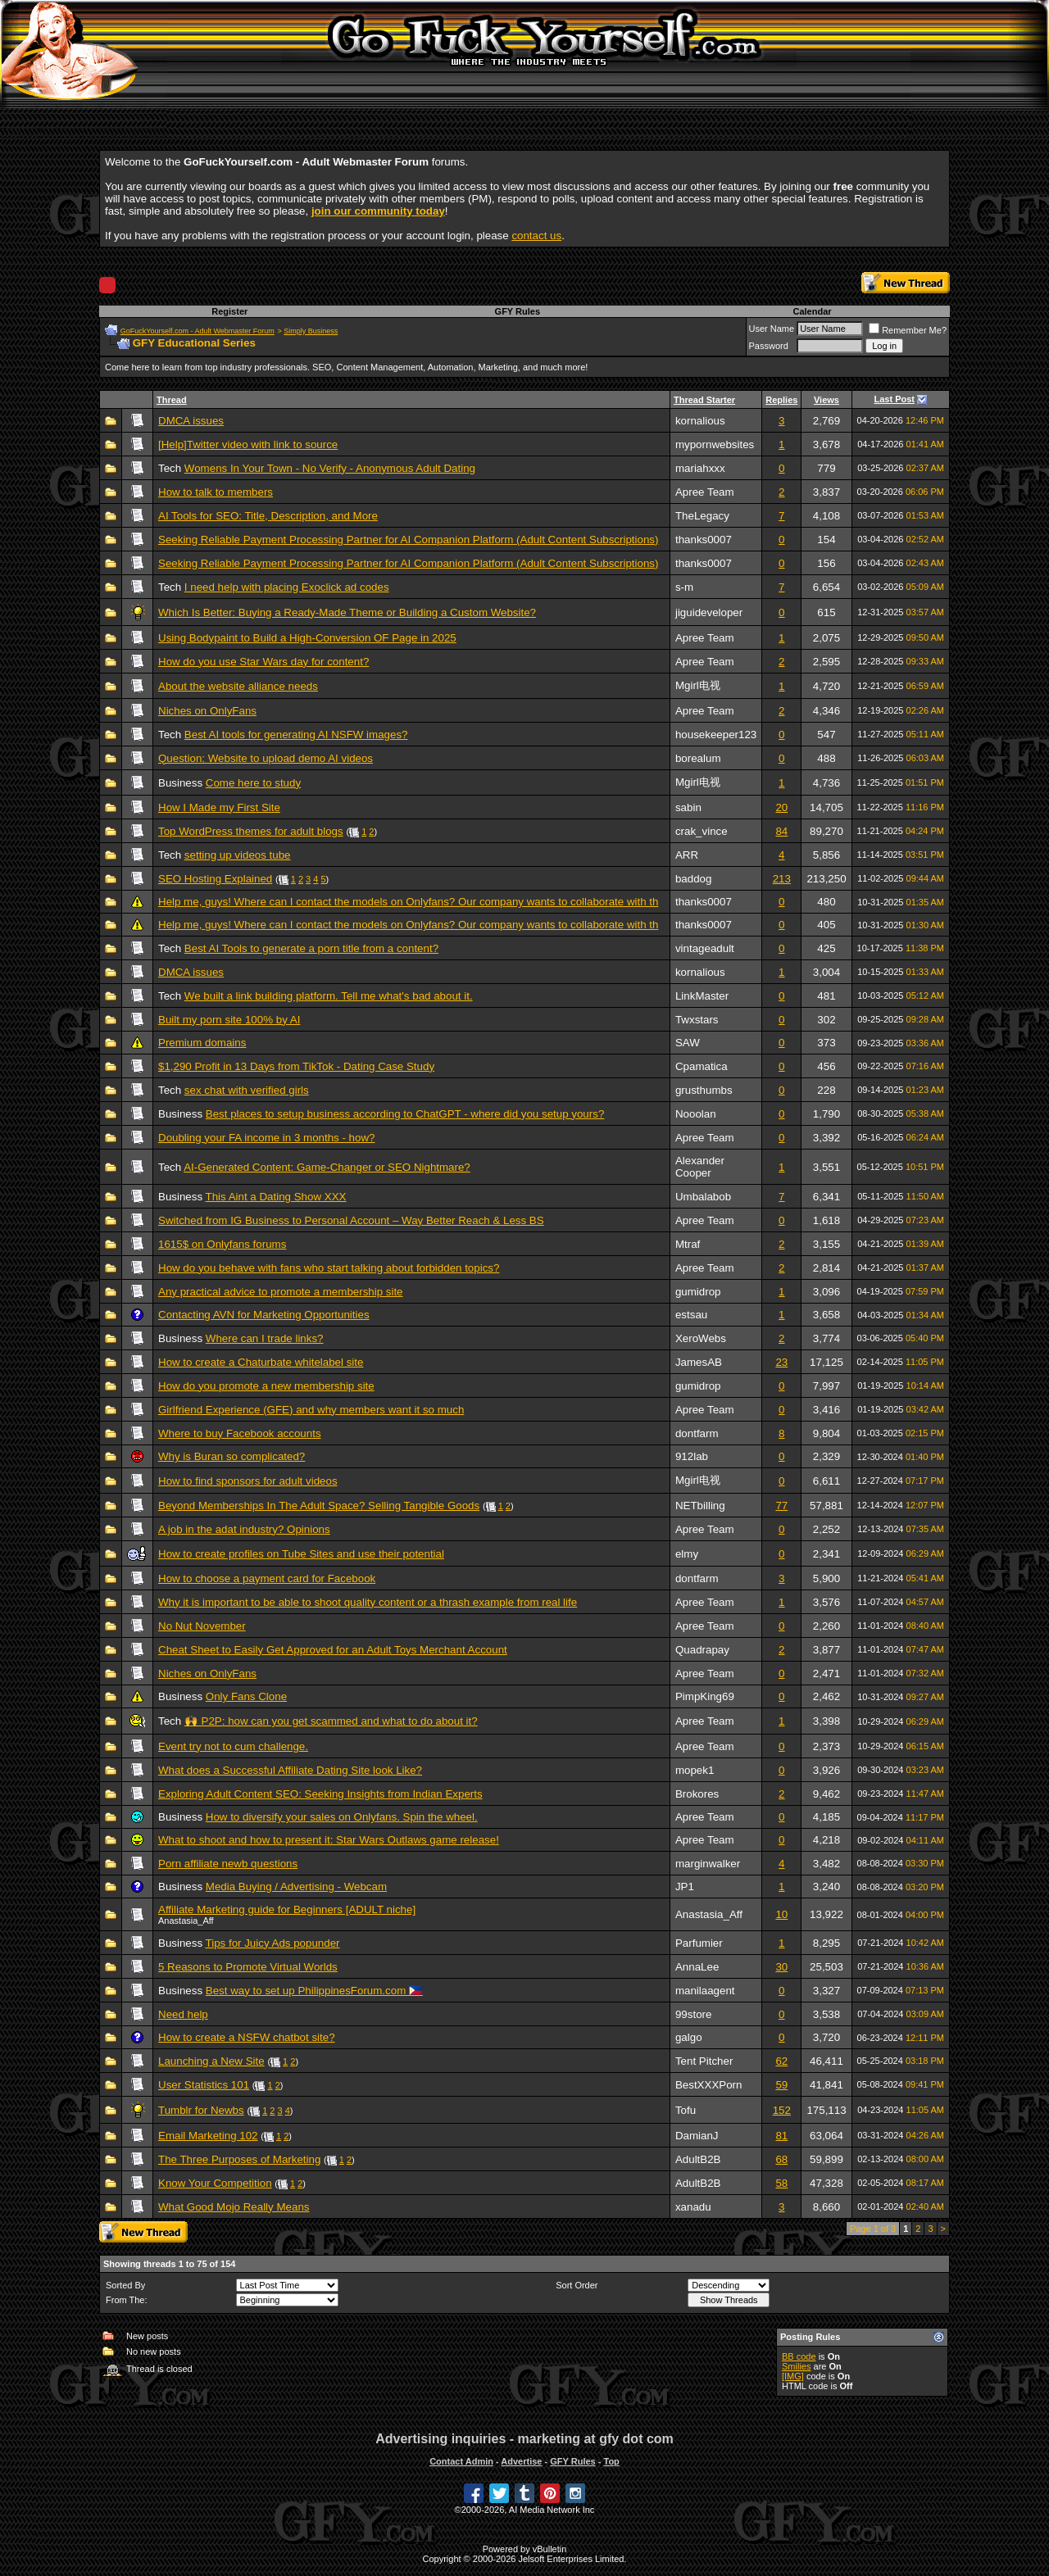 This screenshot has height=2576, width=1049. I want to click on Password, so click(768, 346).